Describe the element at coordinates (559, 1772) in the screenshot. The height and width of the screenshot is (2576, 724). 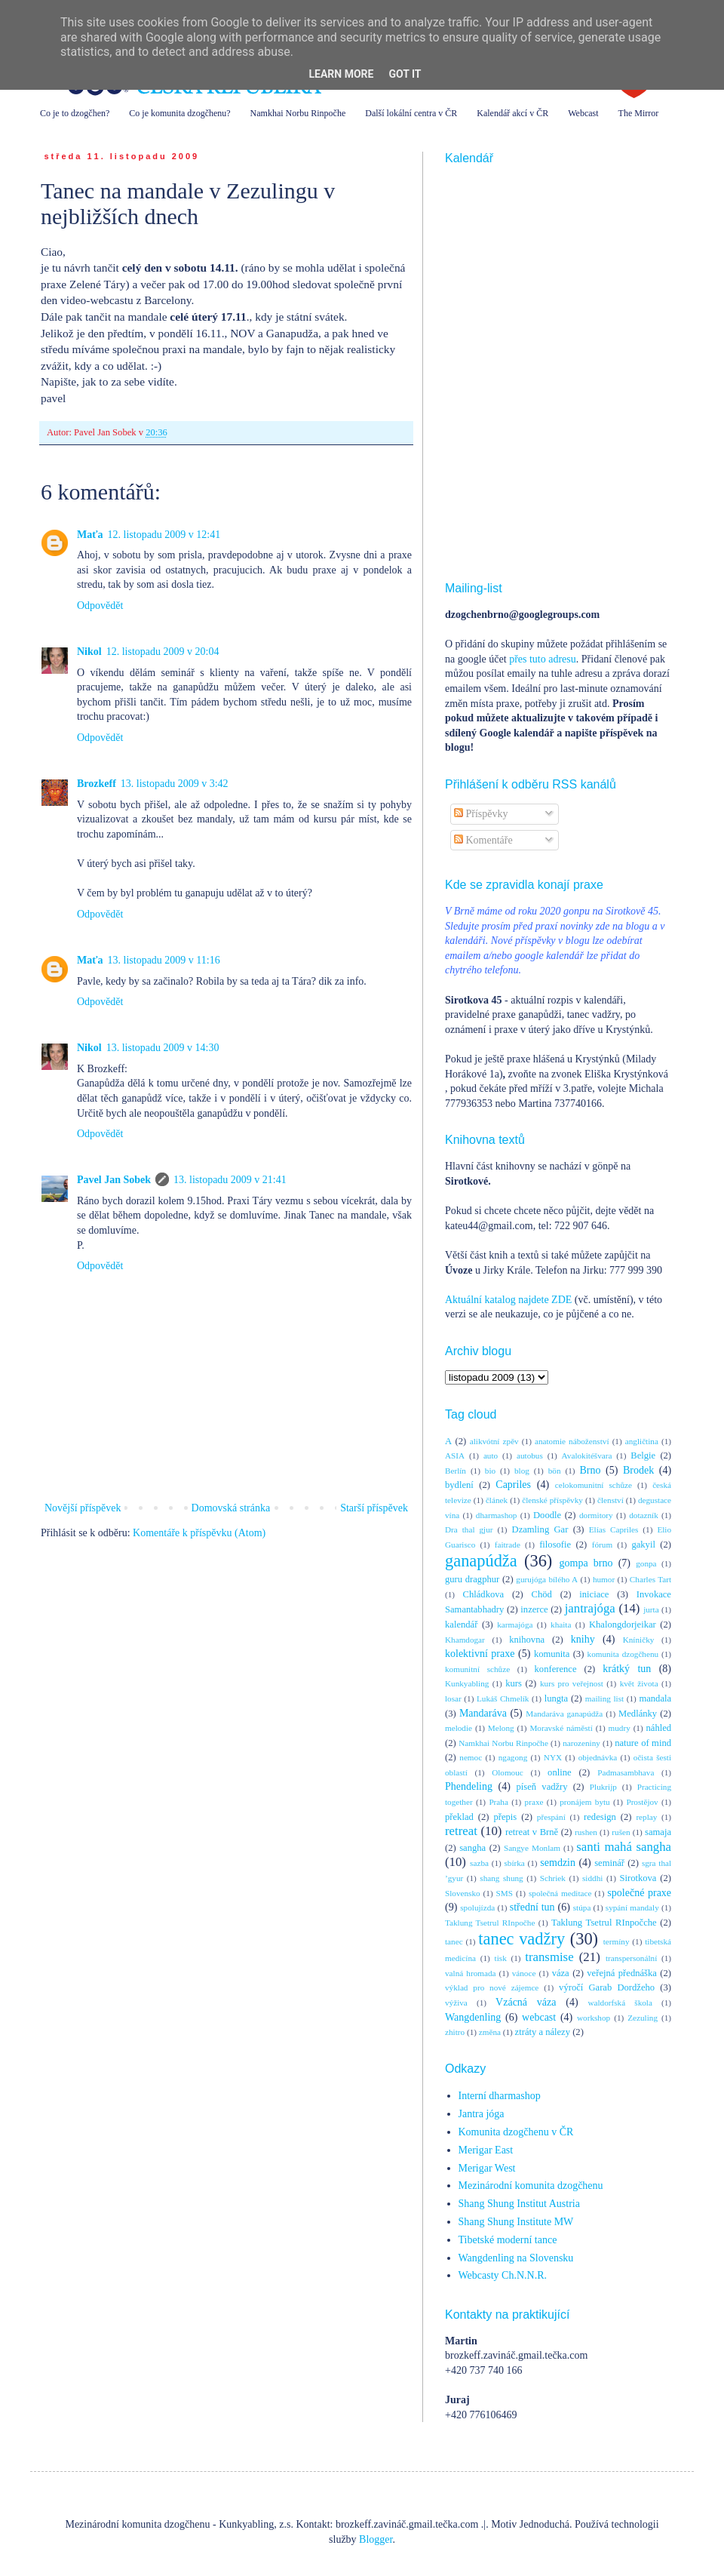
I see `online` at that location.